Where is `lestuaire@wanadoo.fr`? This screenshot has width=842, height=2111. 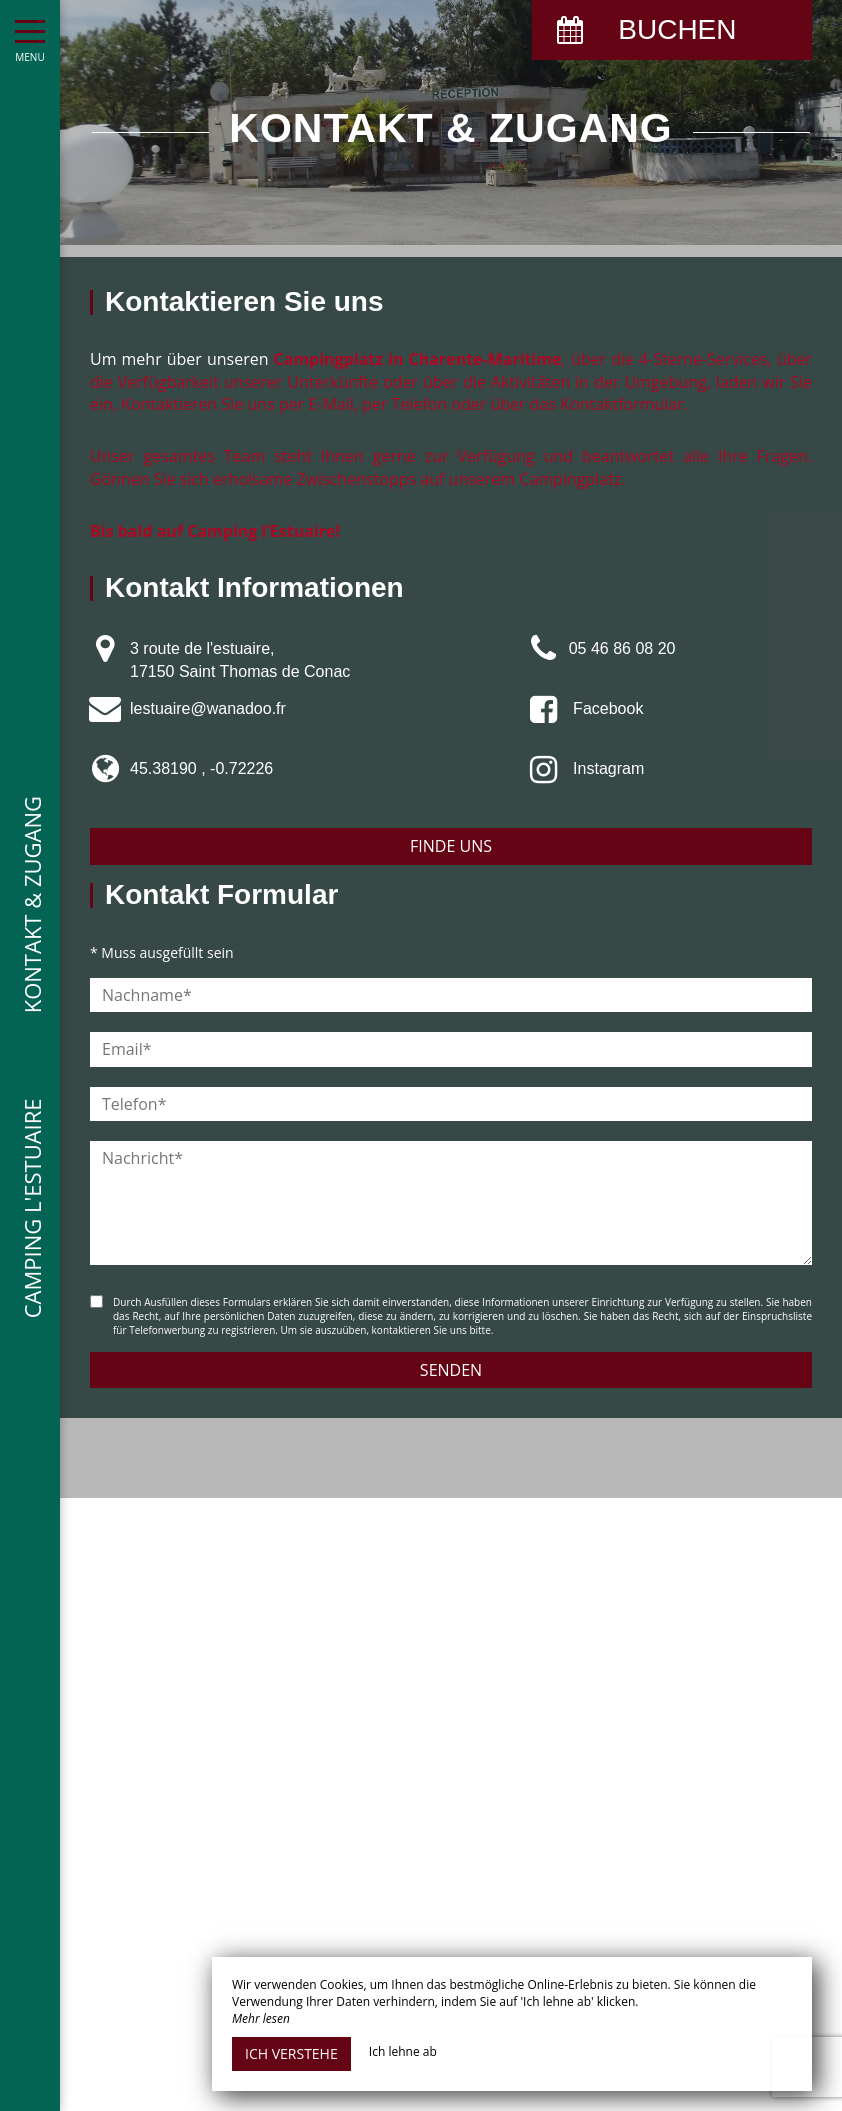
lestuaire@wanadoo.fr is located at coordinates (208, 708).